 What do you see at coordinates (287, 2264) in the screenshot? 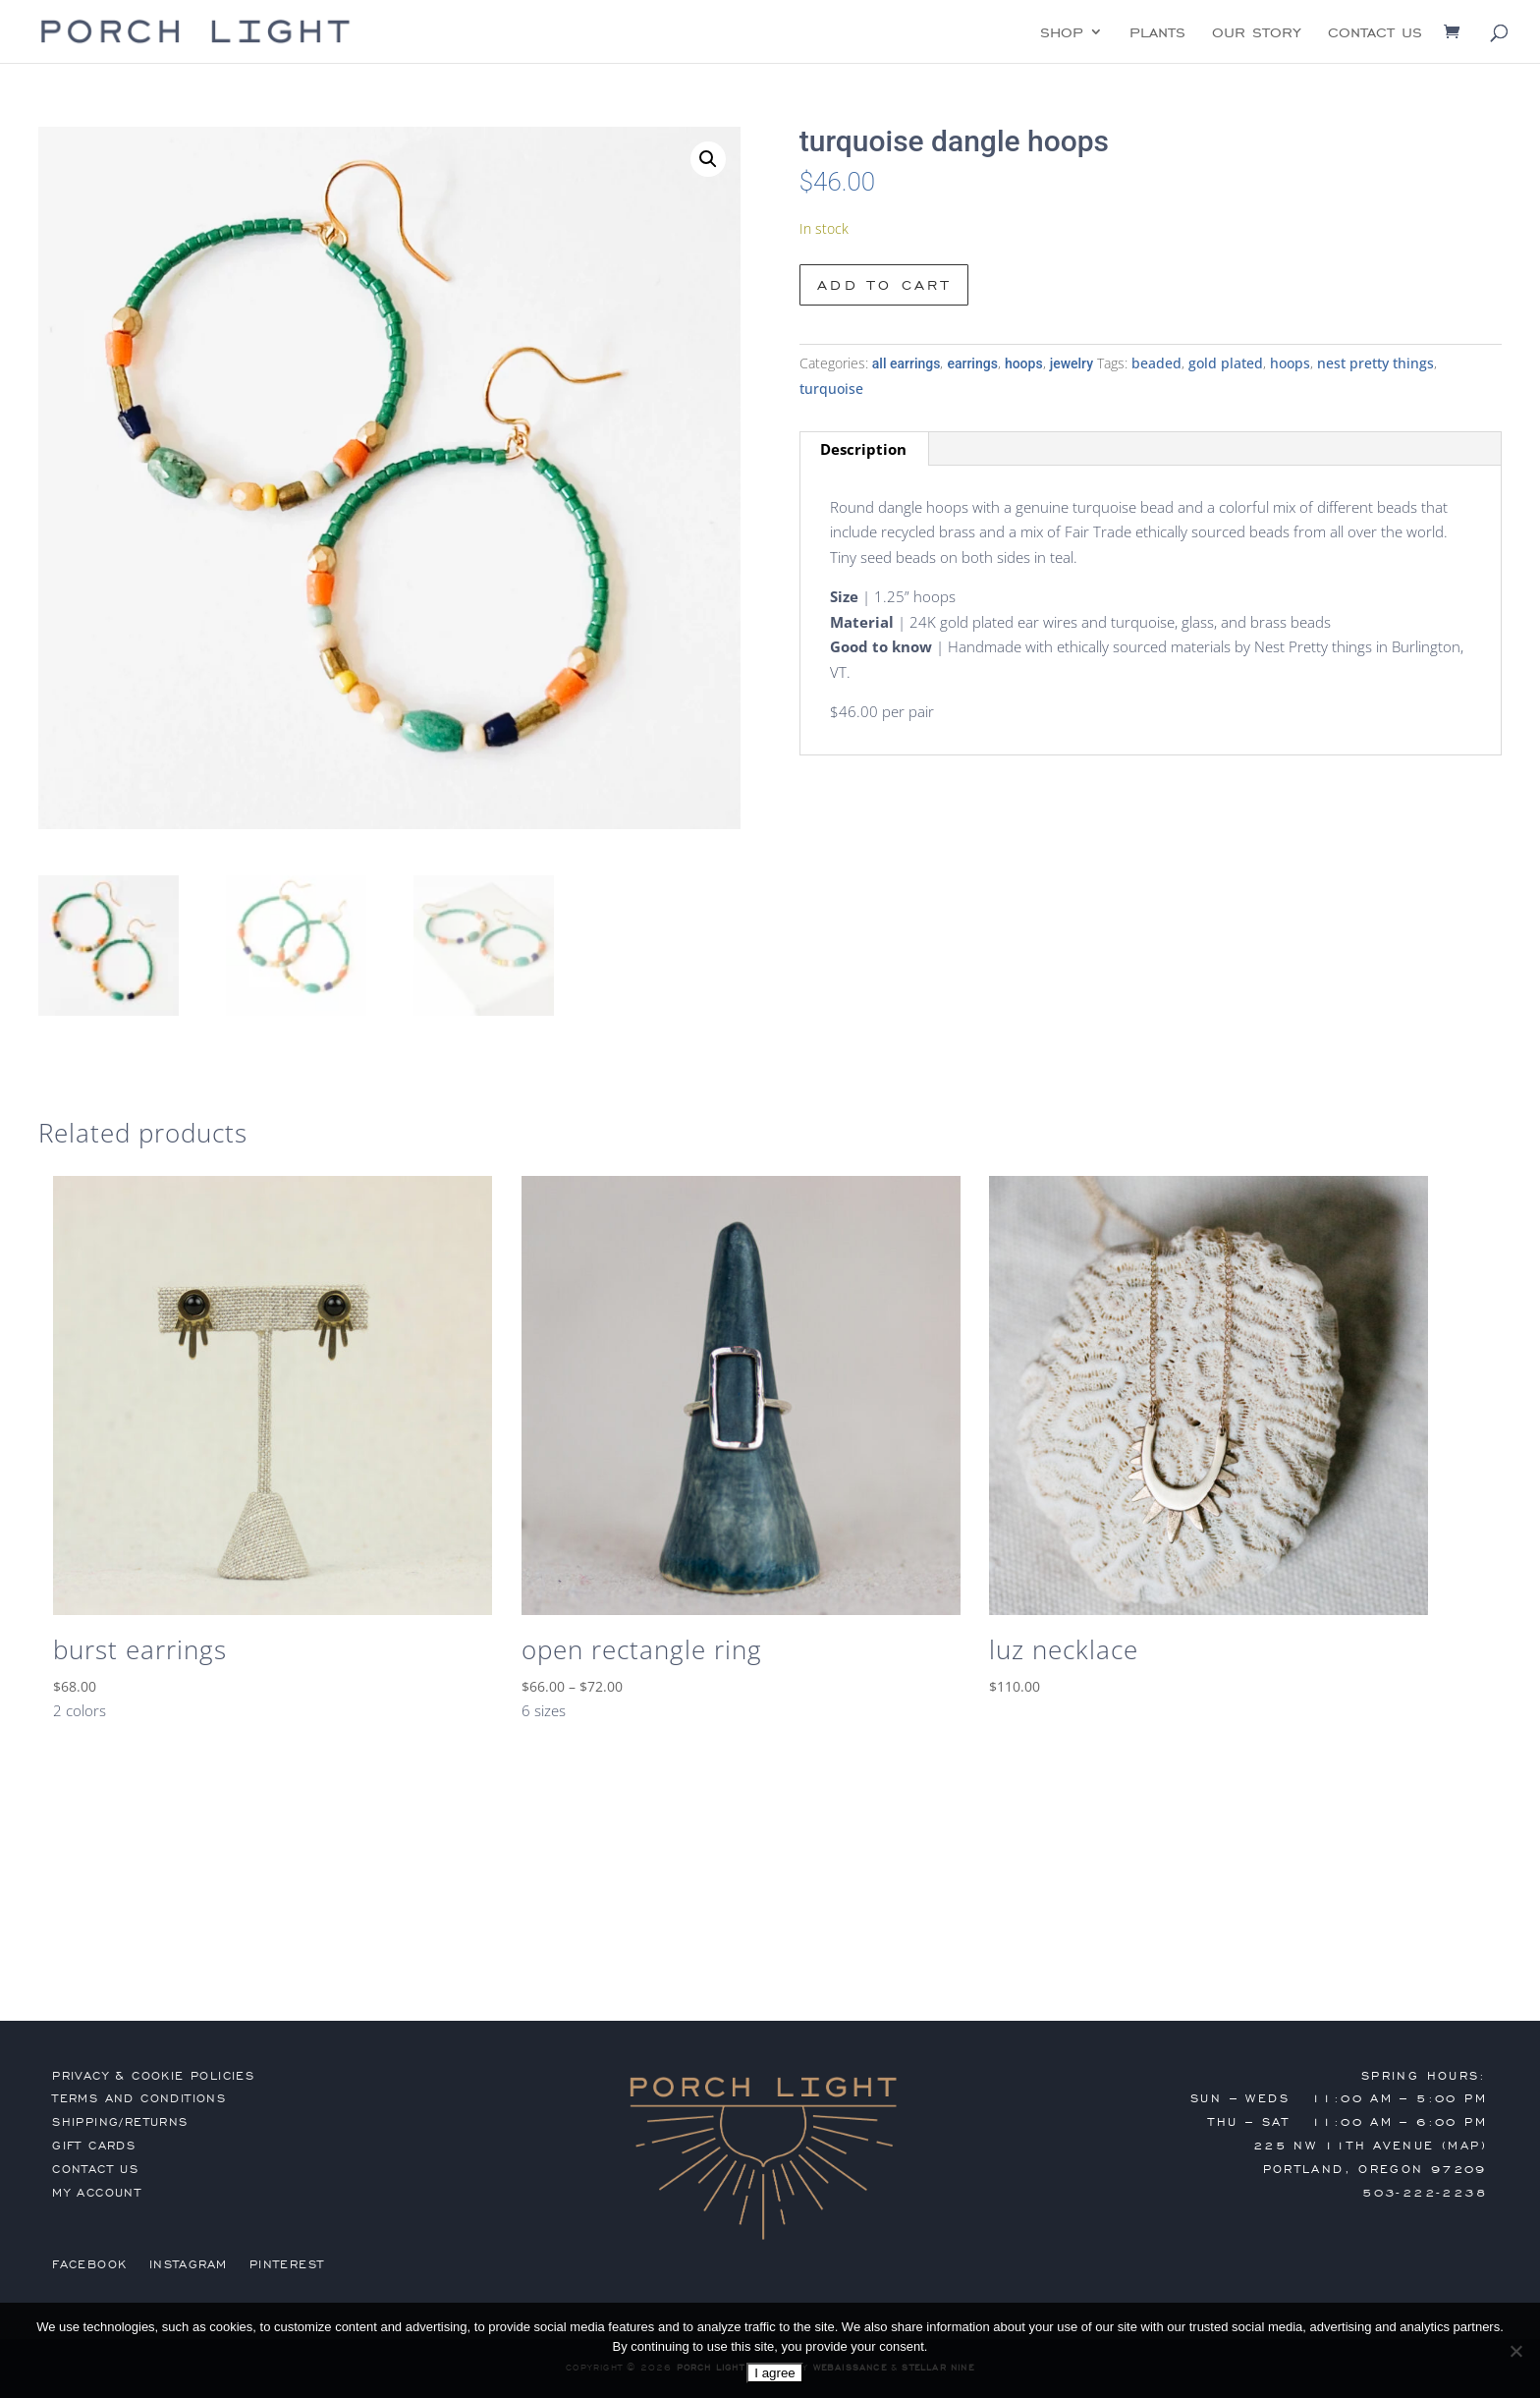
I see `Pinterest` at bounding box center [287, 2264].